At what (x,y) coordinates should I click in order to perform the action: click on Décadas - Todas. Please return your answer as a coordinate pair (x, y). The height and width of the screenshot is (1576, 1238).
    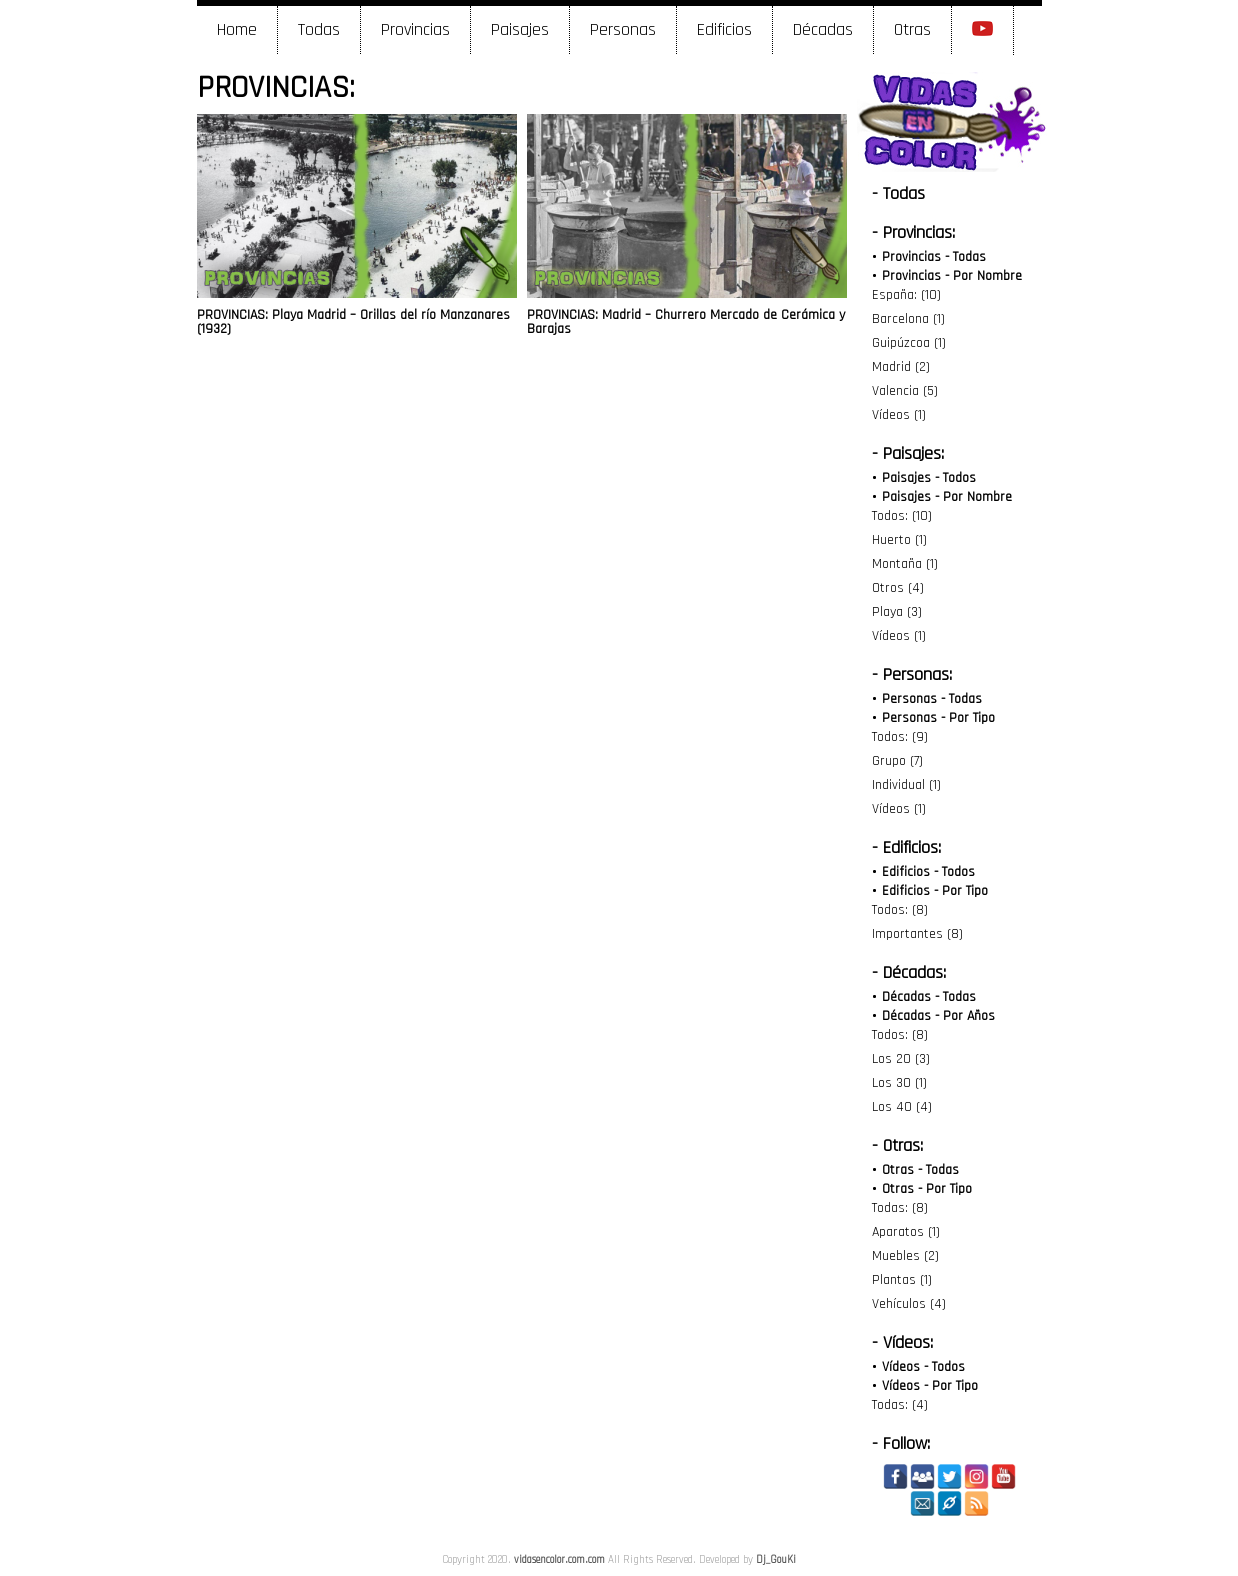
    Looking at the image, I should click on (929, 997).